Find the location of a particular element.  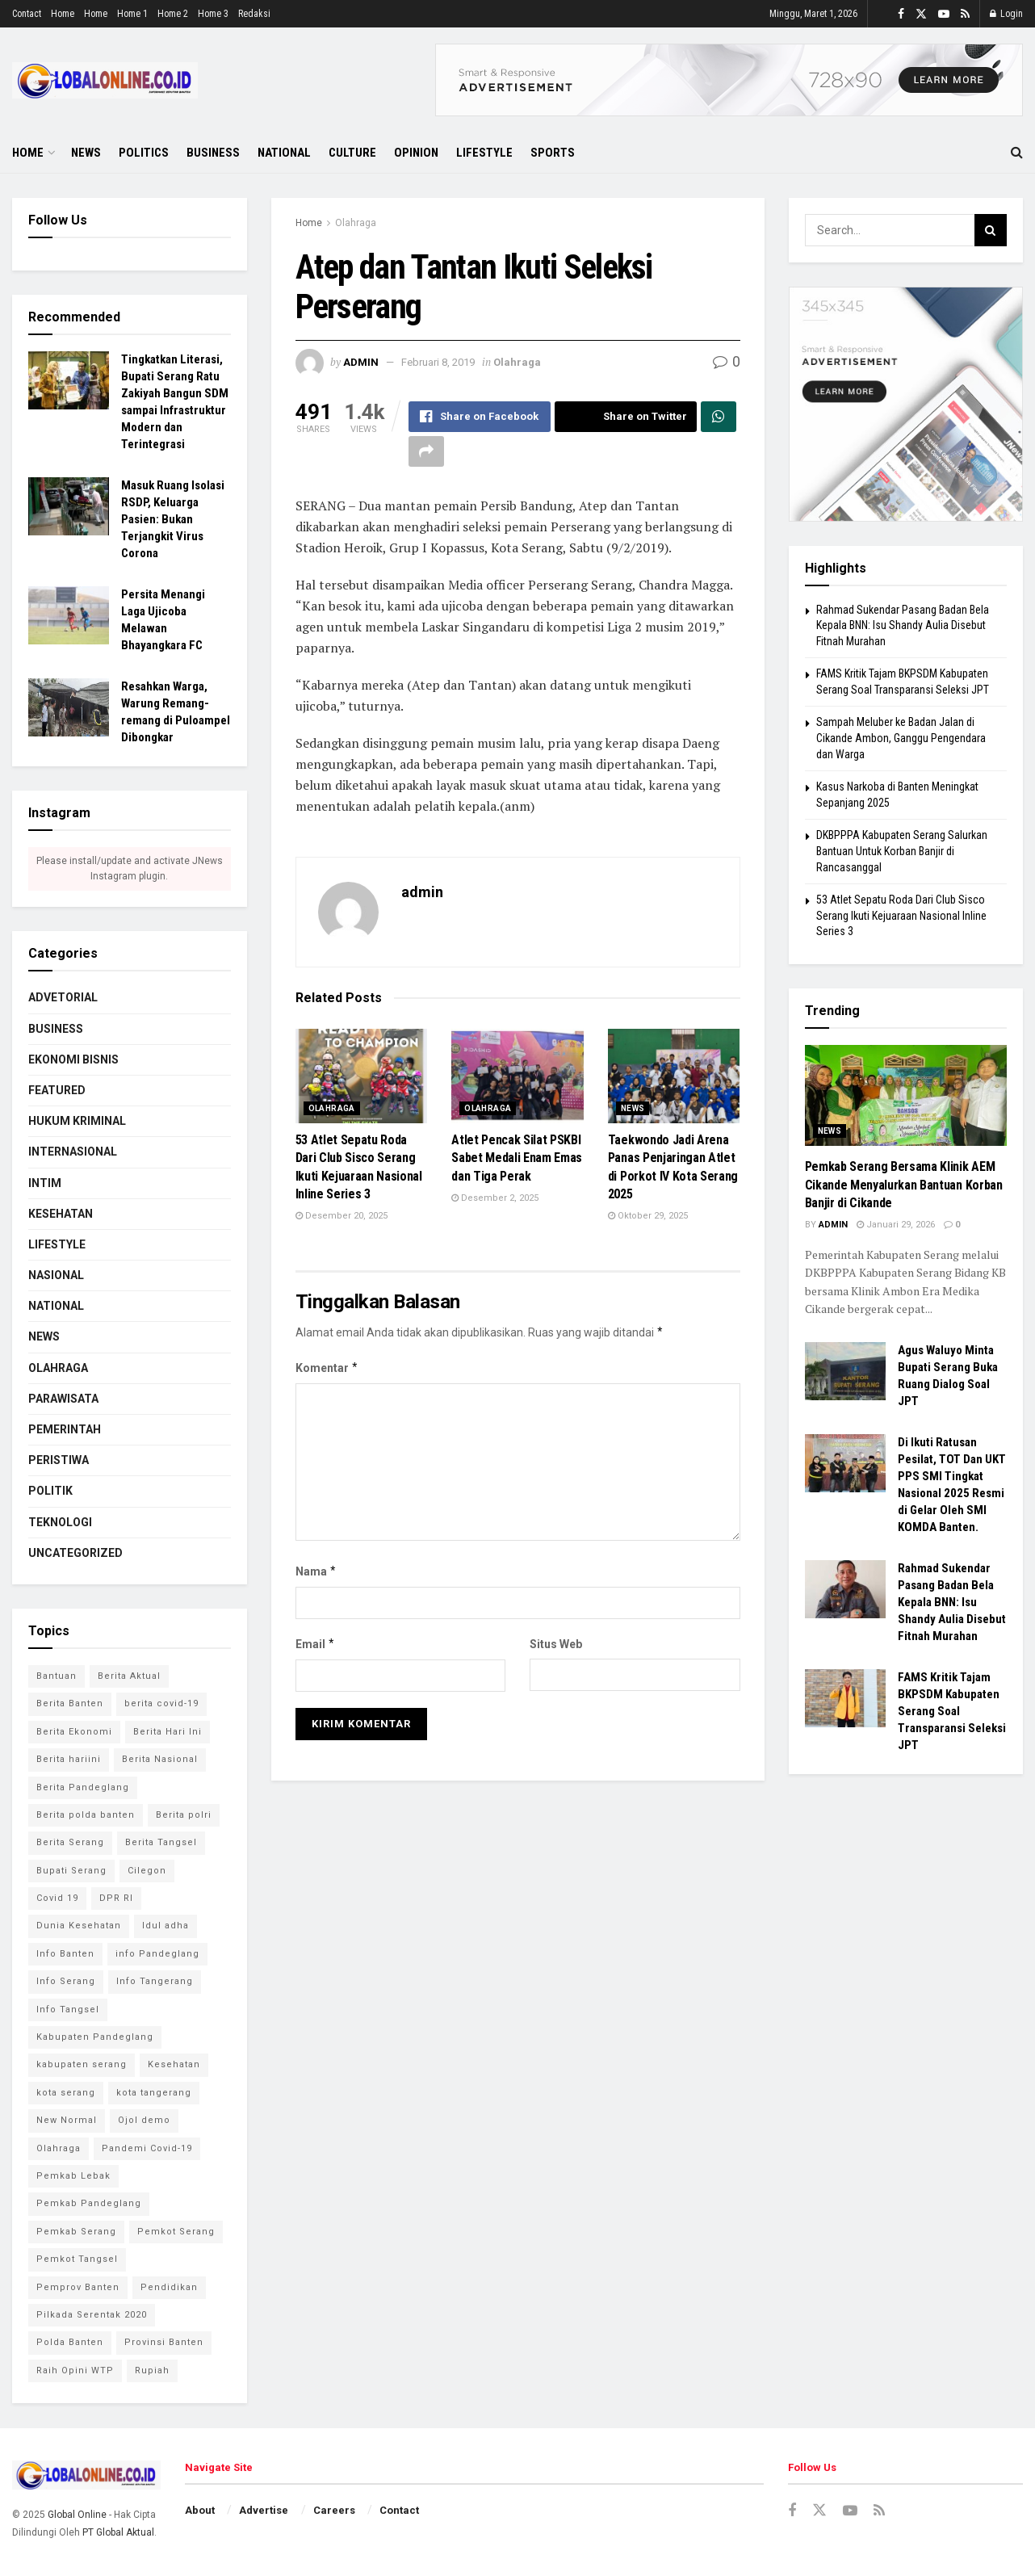

Ojol demo [Ojol demo (2 item)] is located at coordinates (144, 2120).